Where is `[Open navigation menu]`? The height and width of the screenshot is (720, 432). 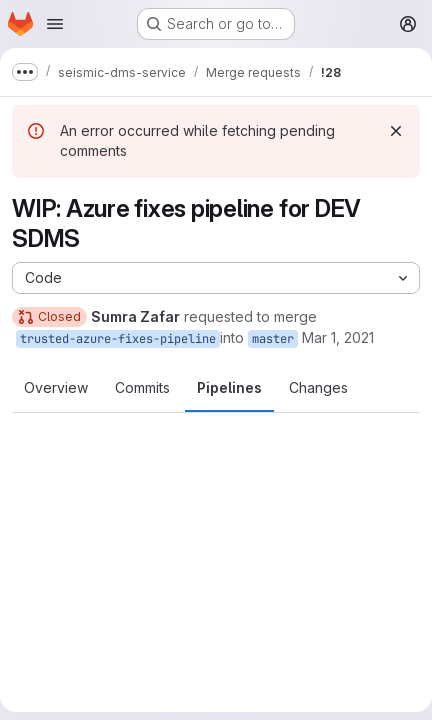
[Open navigation menu] is located at coordinates (55, 24).